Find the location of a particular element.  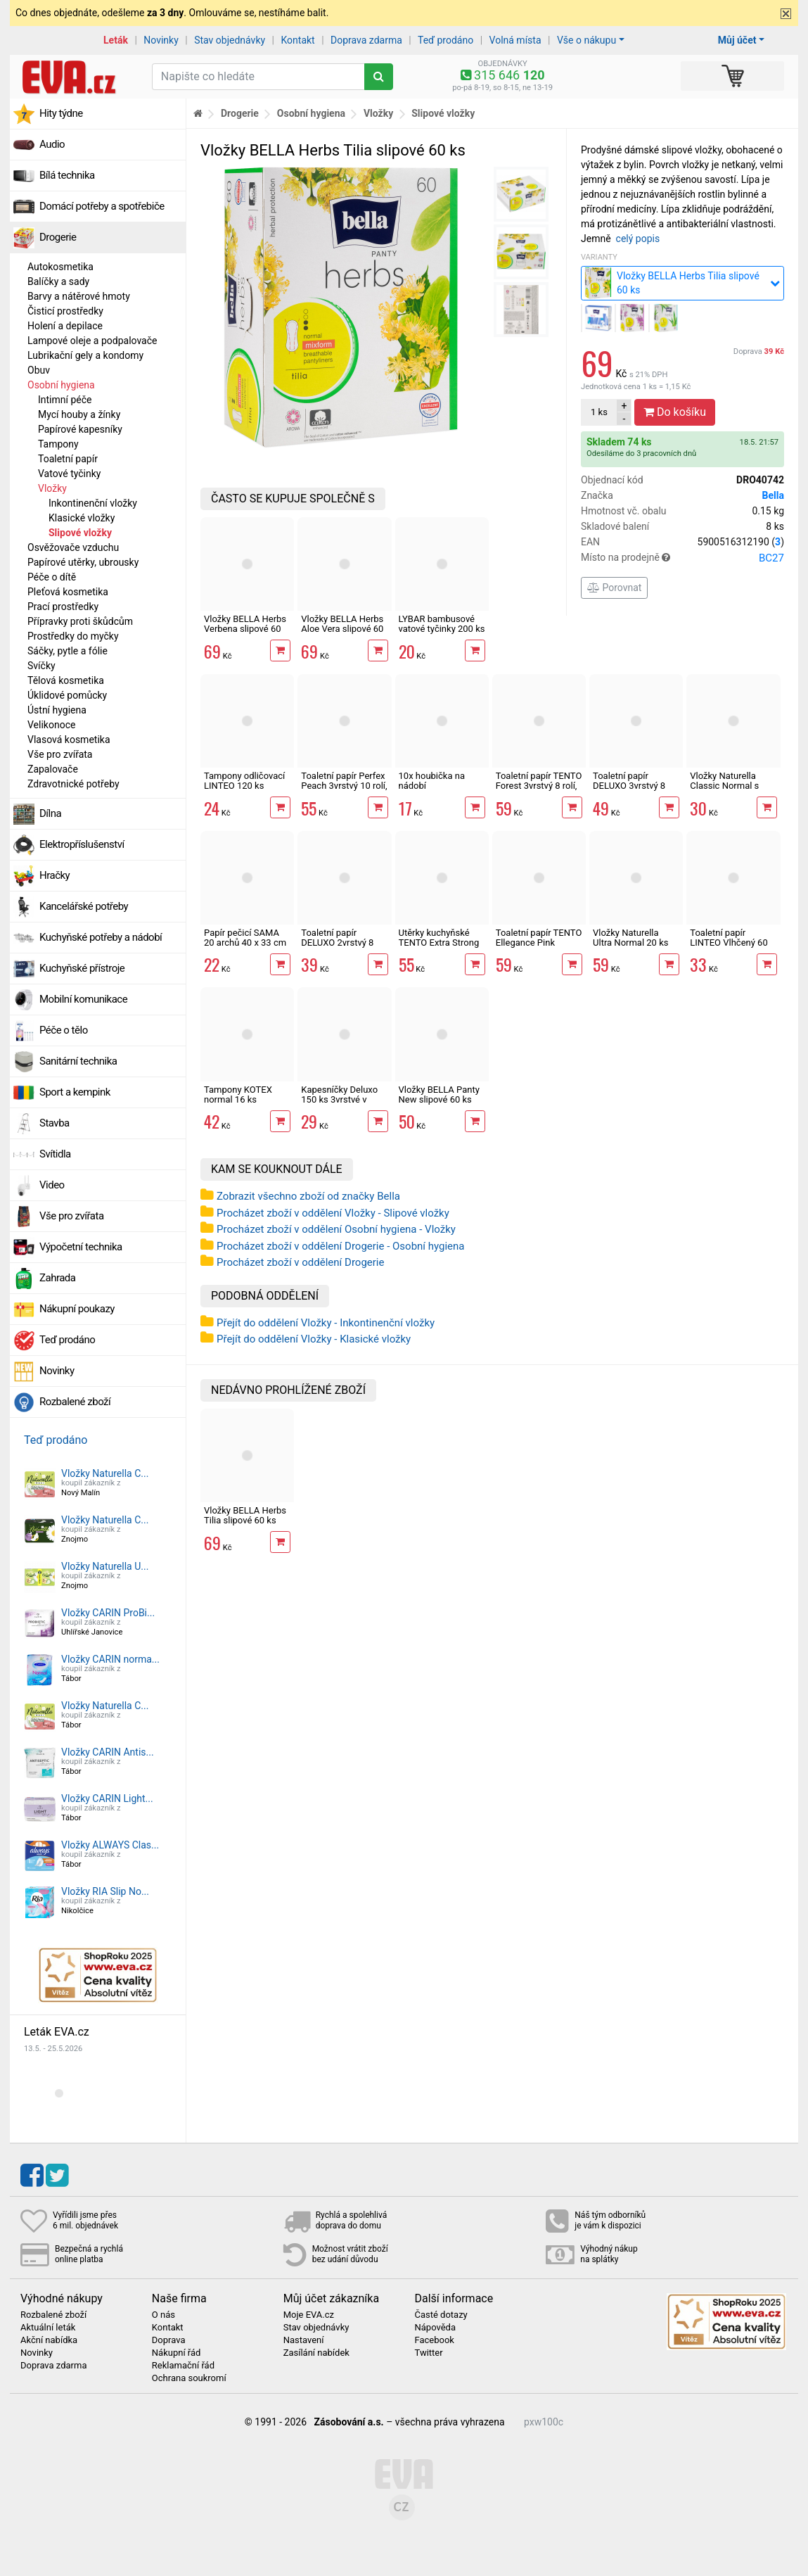

Doprava is located at coordinates (758, 351).